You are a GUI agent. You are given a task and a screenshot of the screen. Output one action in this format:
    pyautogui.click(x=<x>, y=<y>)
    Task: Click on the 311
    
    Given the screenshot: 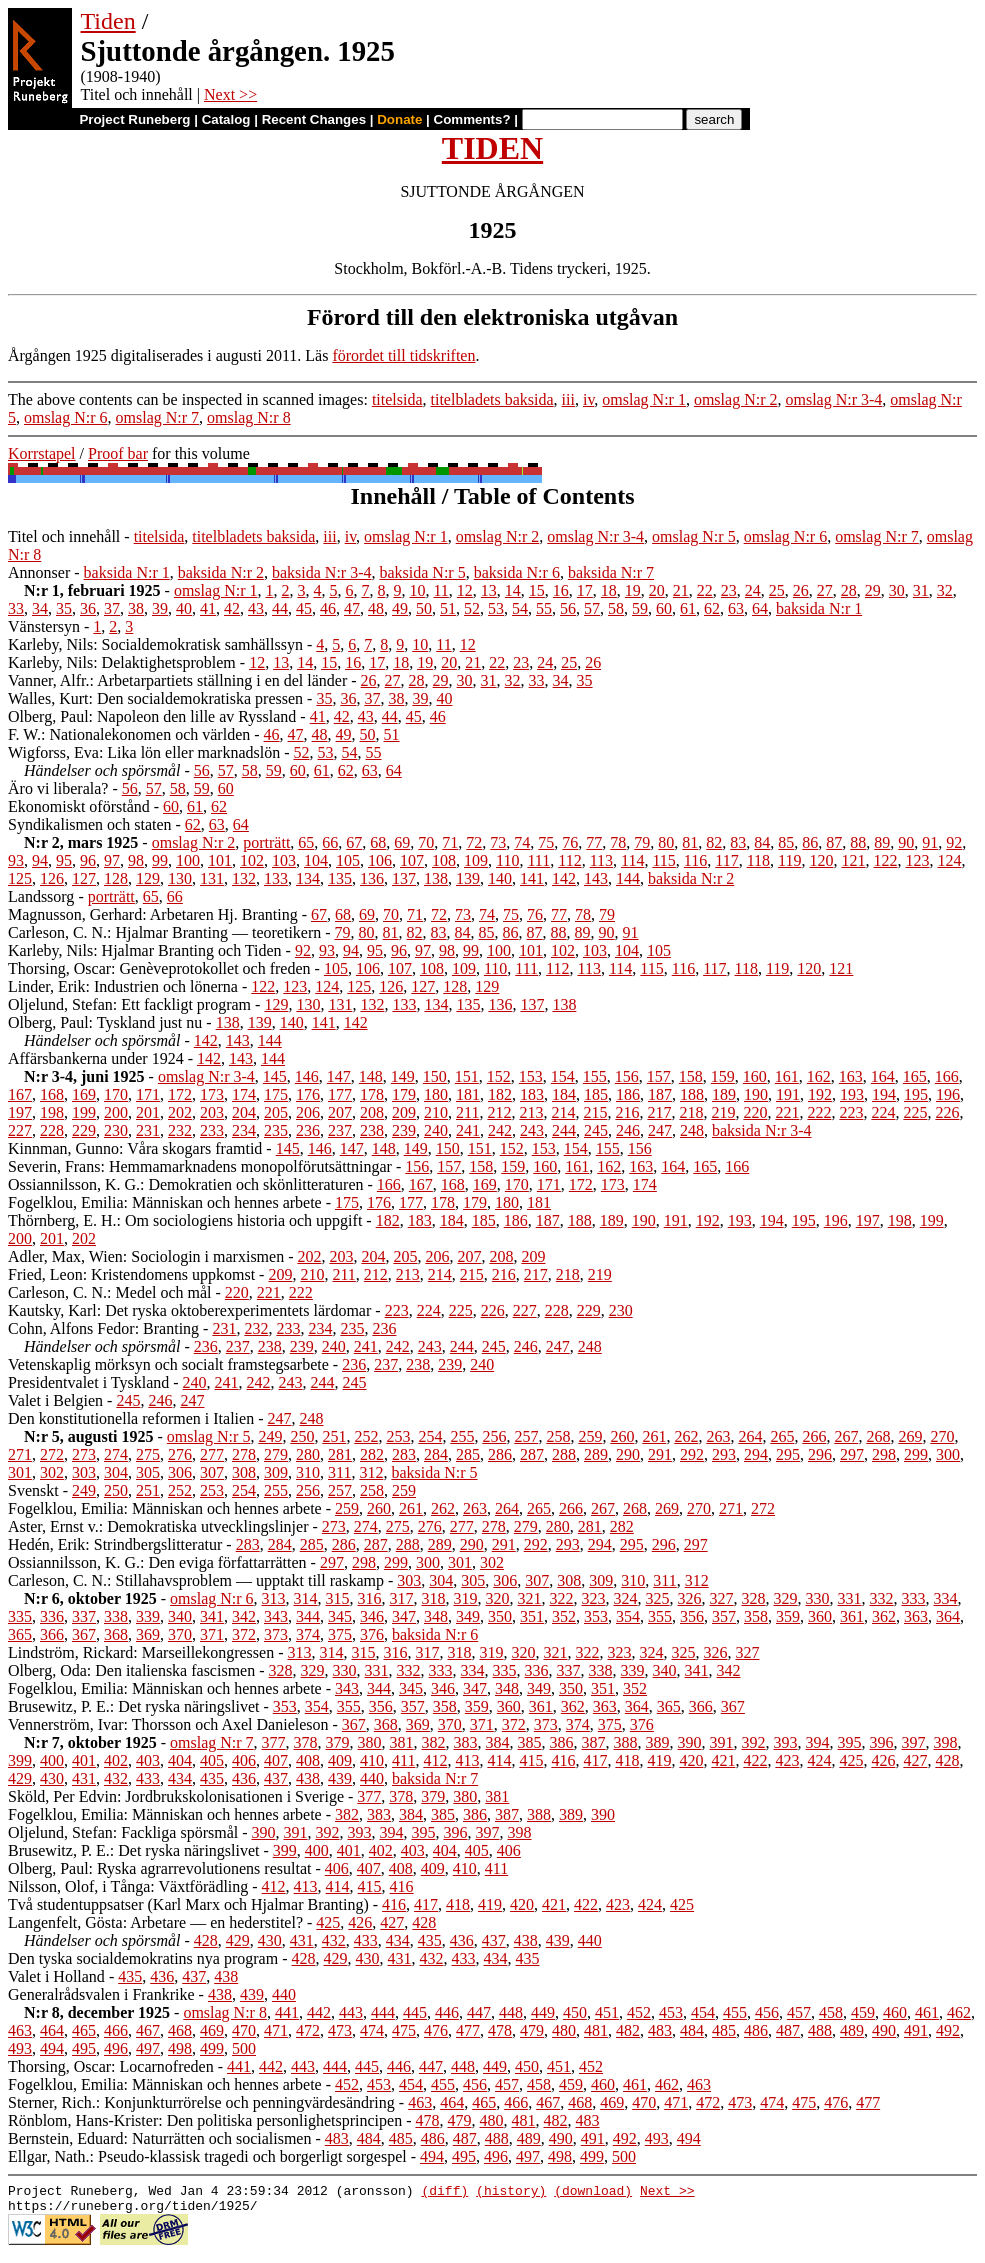 What is the action you would take?
    pyautogui.click(x=339, y=1472)
    